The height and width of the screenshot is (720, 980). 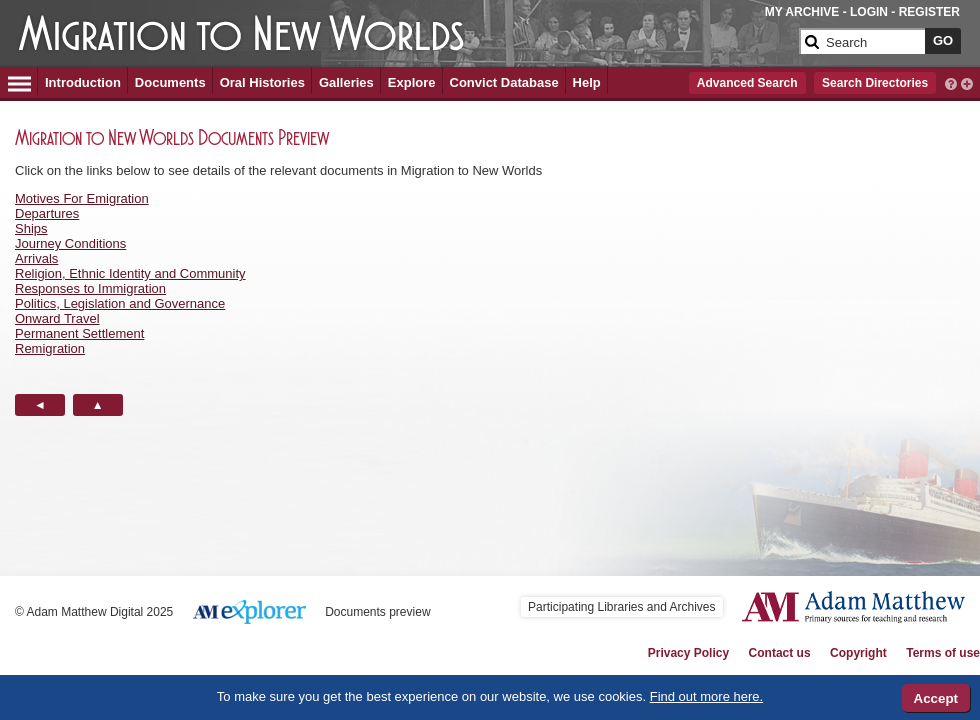 What do you see at coordinates (57, 318) in the screenshot?
I see `Onward Travel` at bounding box center [57, 318].